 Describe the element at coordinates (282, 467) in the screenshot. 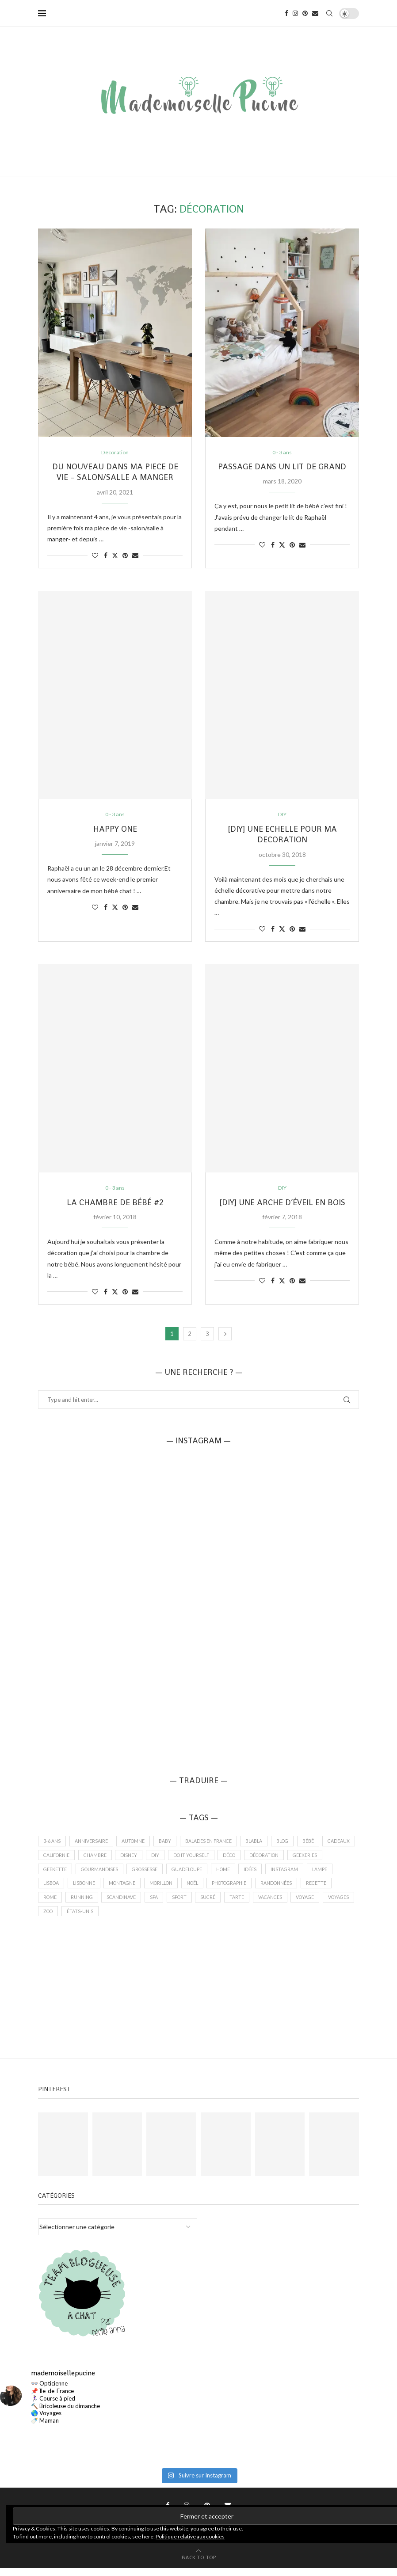

I see `PASSAGE DANS UN LIT DE GRAND` at that location.